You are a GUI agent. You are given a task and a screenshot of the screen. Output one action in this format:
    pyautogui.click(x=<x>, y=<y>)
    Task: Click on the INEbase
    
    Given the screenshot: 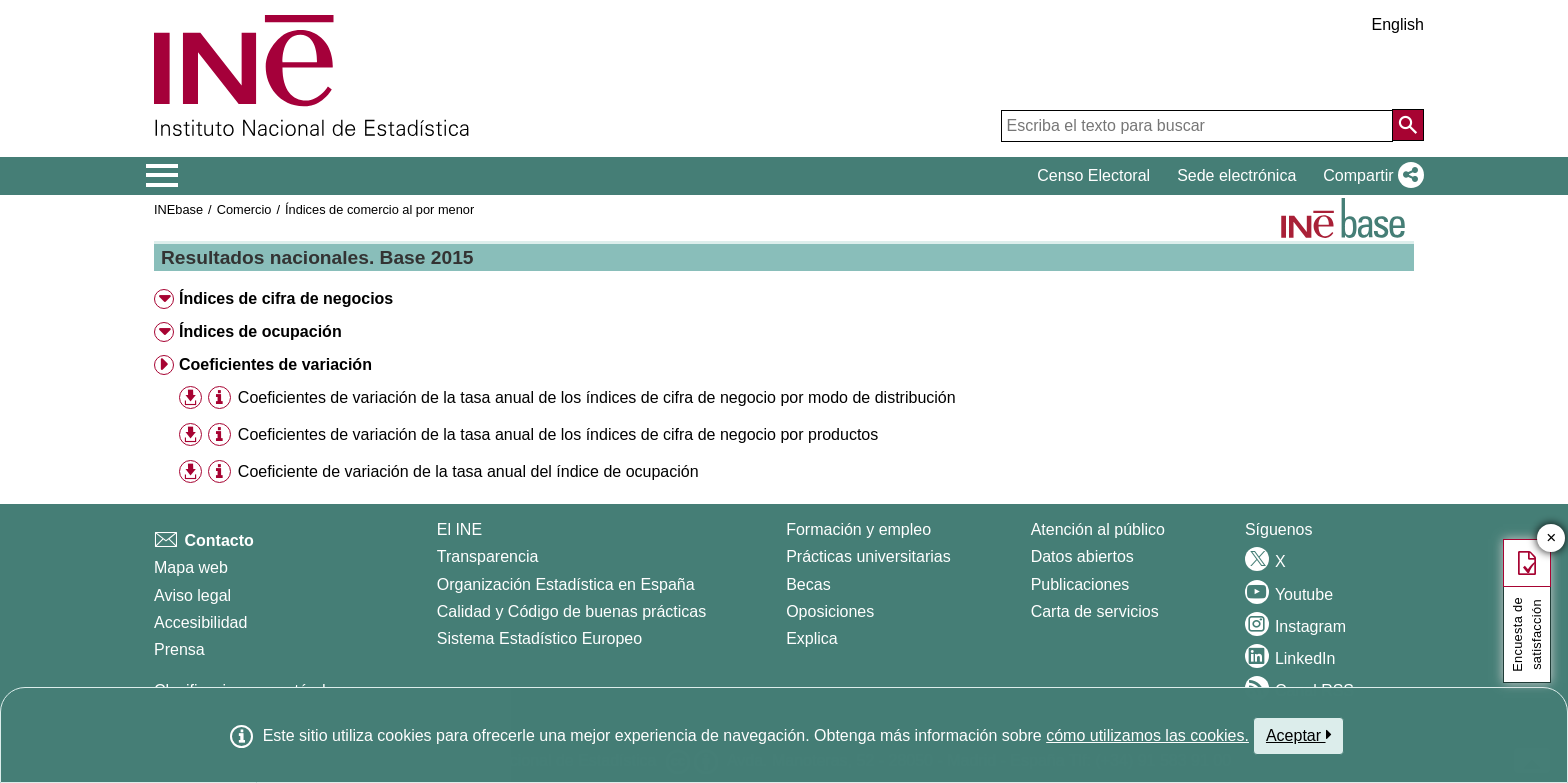 What is the action you would take?
    pyautogui.click(x=178, y=209)
    